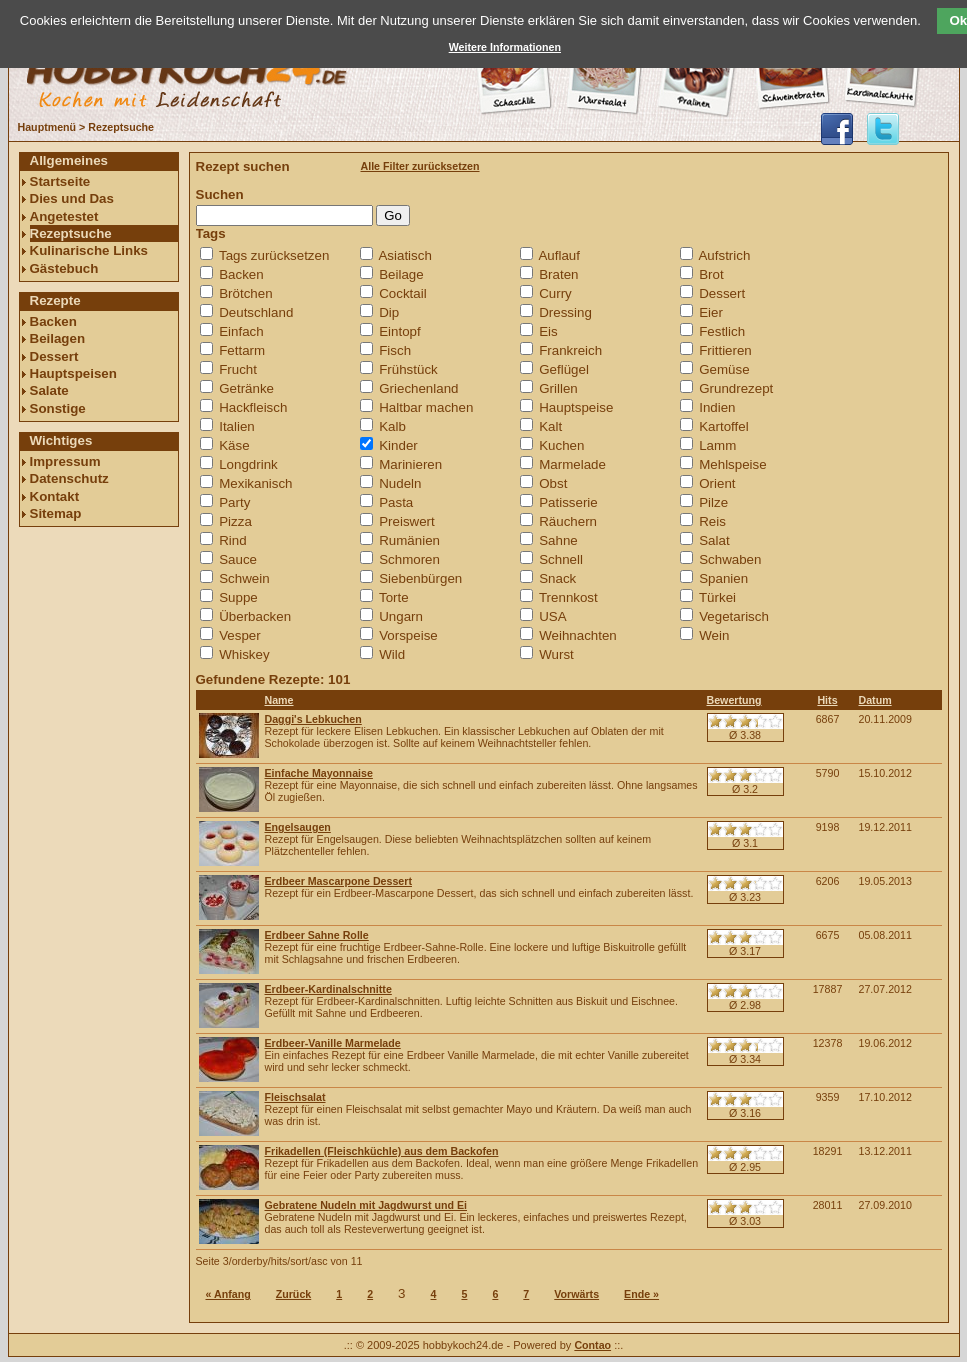  I want to click on Contao, so click(592, 1345).